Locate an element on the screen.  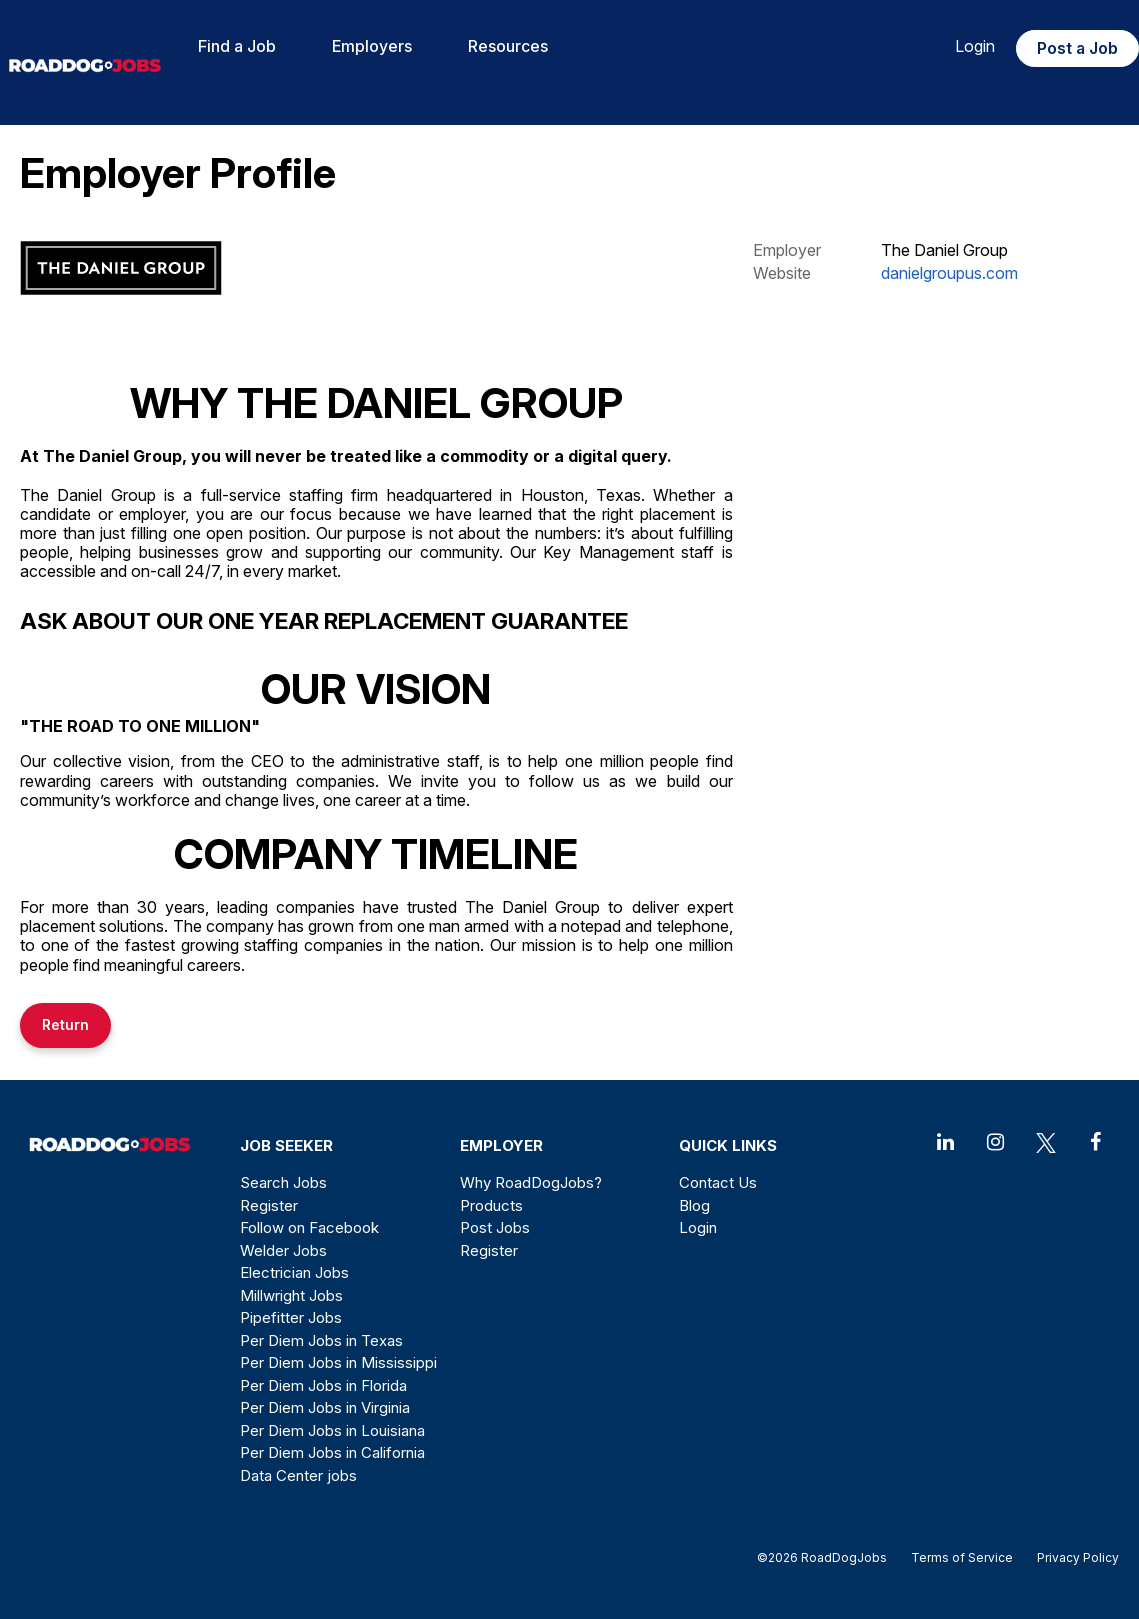
Blog is located at coordinates (694, 1205).